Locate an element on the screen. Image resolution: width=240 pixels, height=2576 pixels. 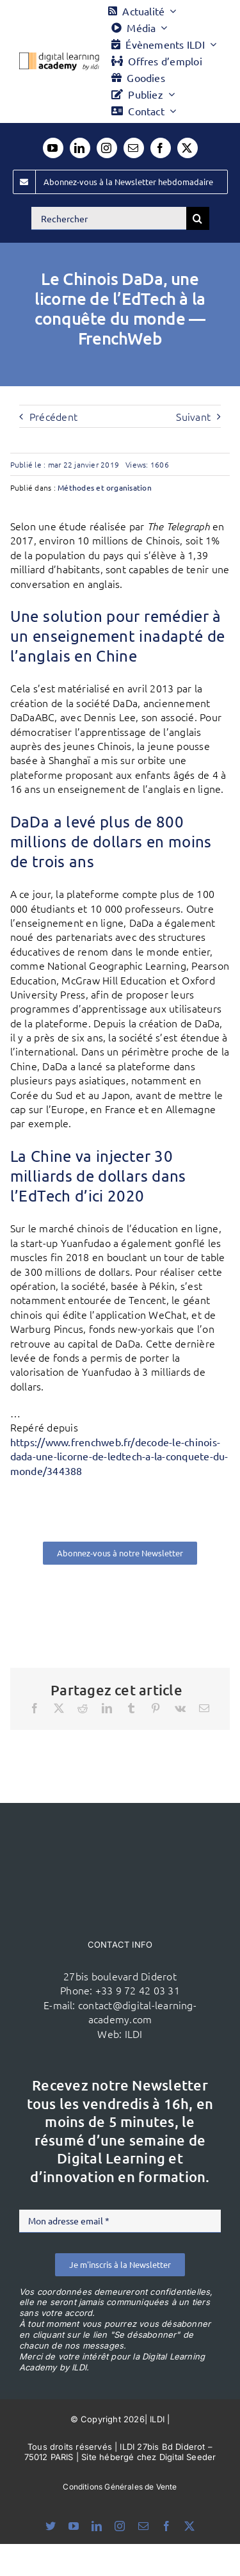
Précédent is located at coordinates (53, 416).